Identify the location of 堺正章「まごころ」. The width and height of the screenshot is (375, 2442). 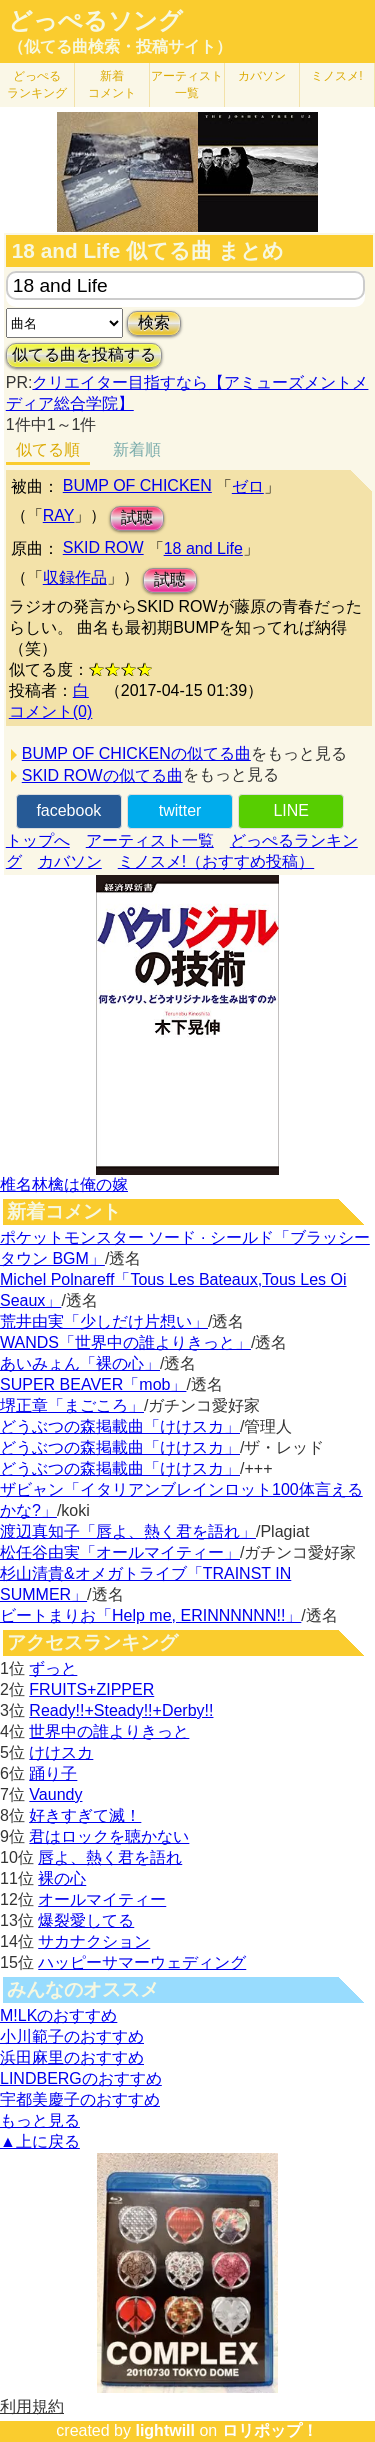
(72, 1405).